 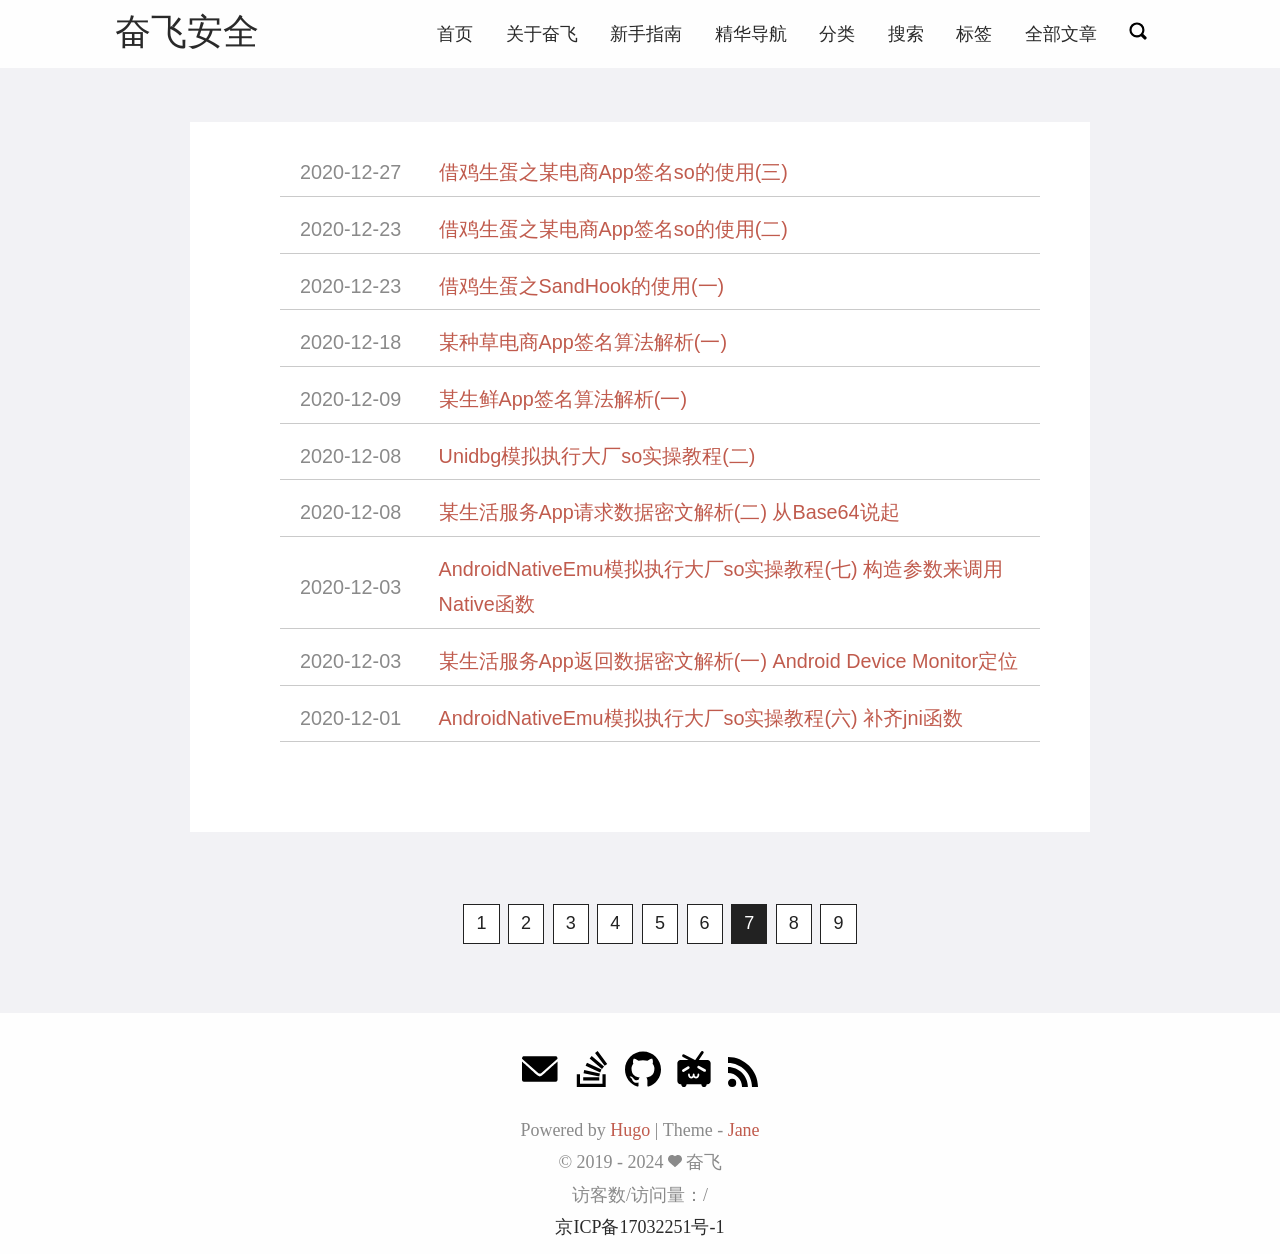 What do you see at coordinates (837, 34) in the screenshot?
I see `分类` at bounding box center [837, 34].